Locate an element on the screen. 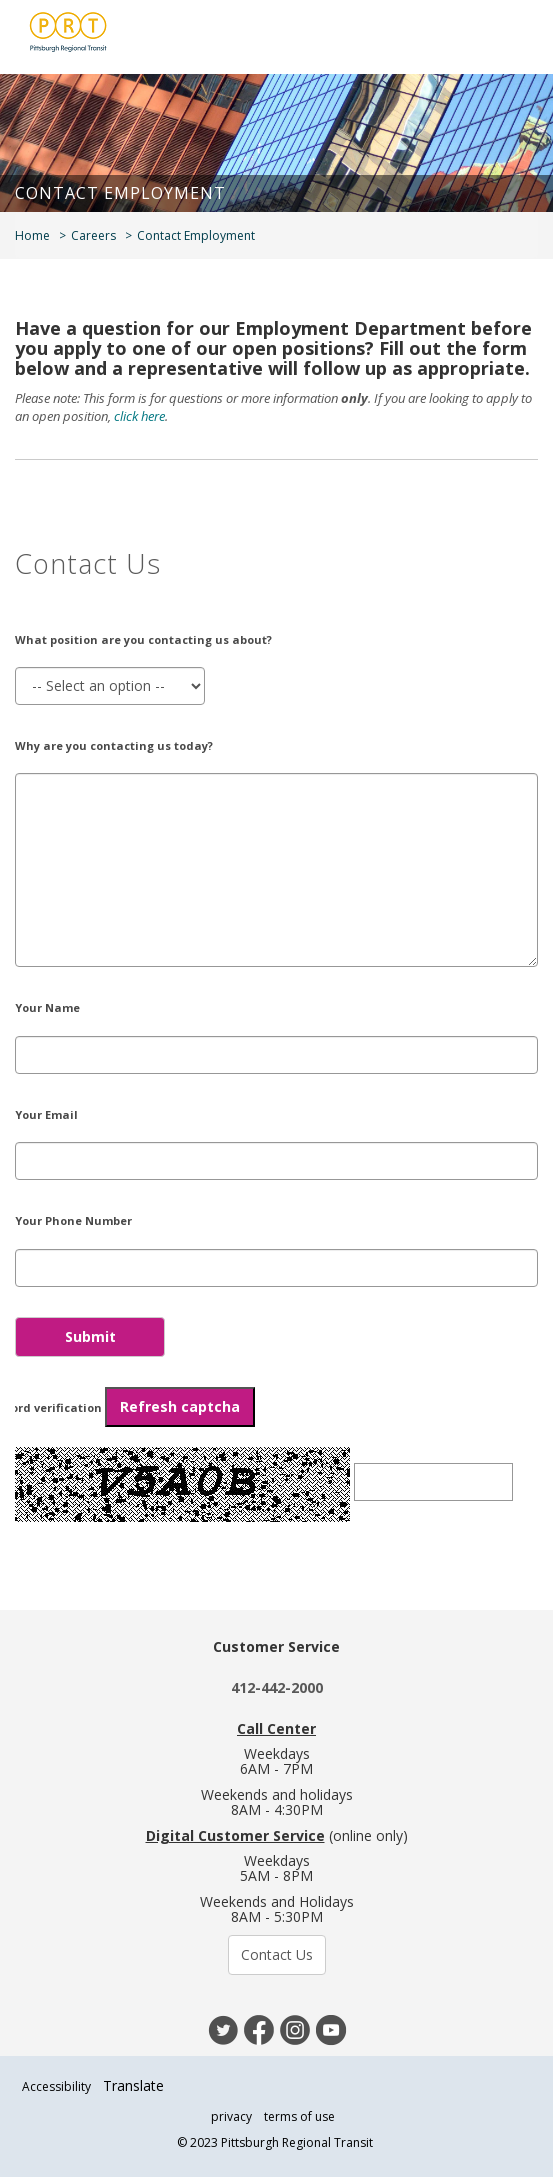 The height and width of the screenshot is (2177, 553). Why are you contacting us today? is located at coordinates (114, 745).